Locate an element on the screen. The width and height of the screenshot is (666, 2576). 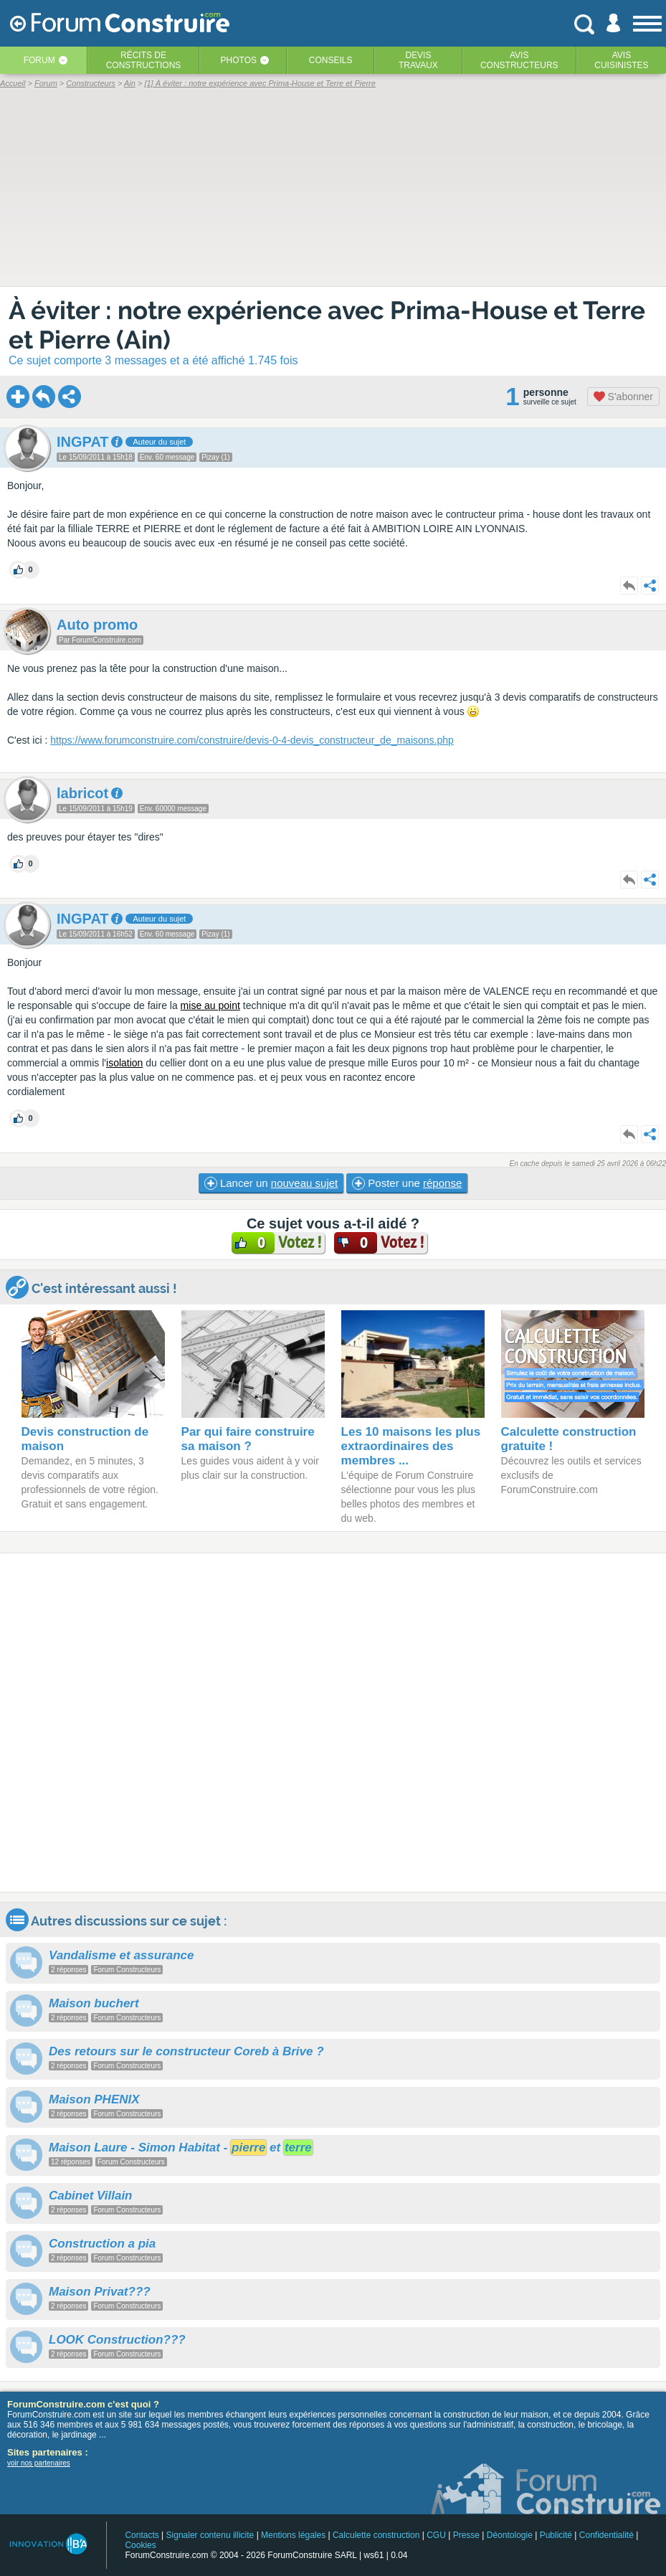
Contacts is located at coordinates (141, 2535).